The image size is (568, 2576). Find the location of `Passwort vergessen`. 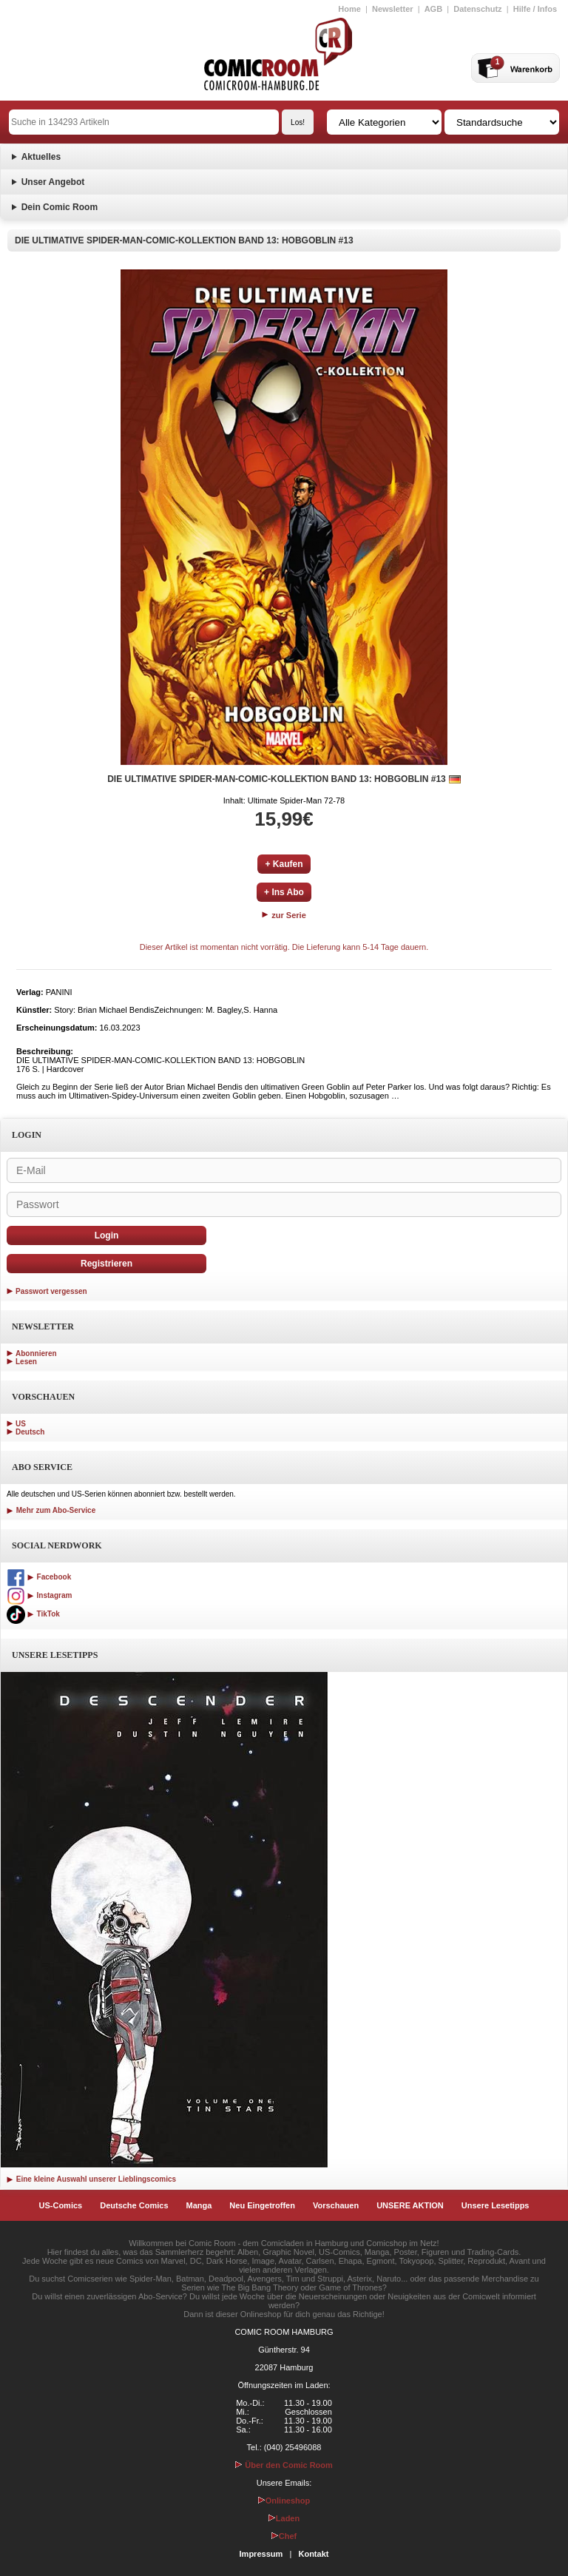

Passwort vergessen is located at coordinates (51, 1291).